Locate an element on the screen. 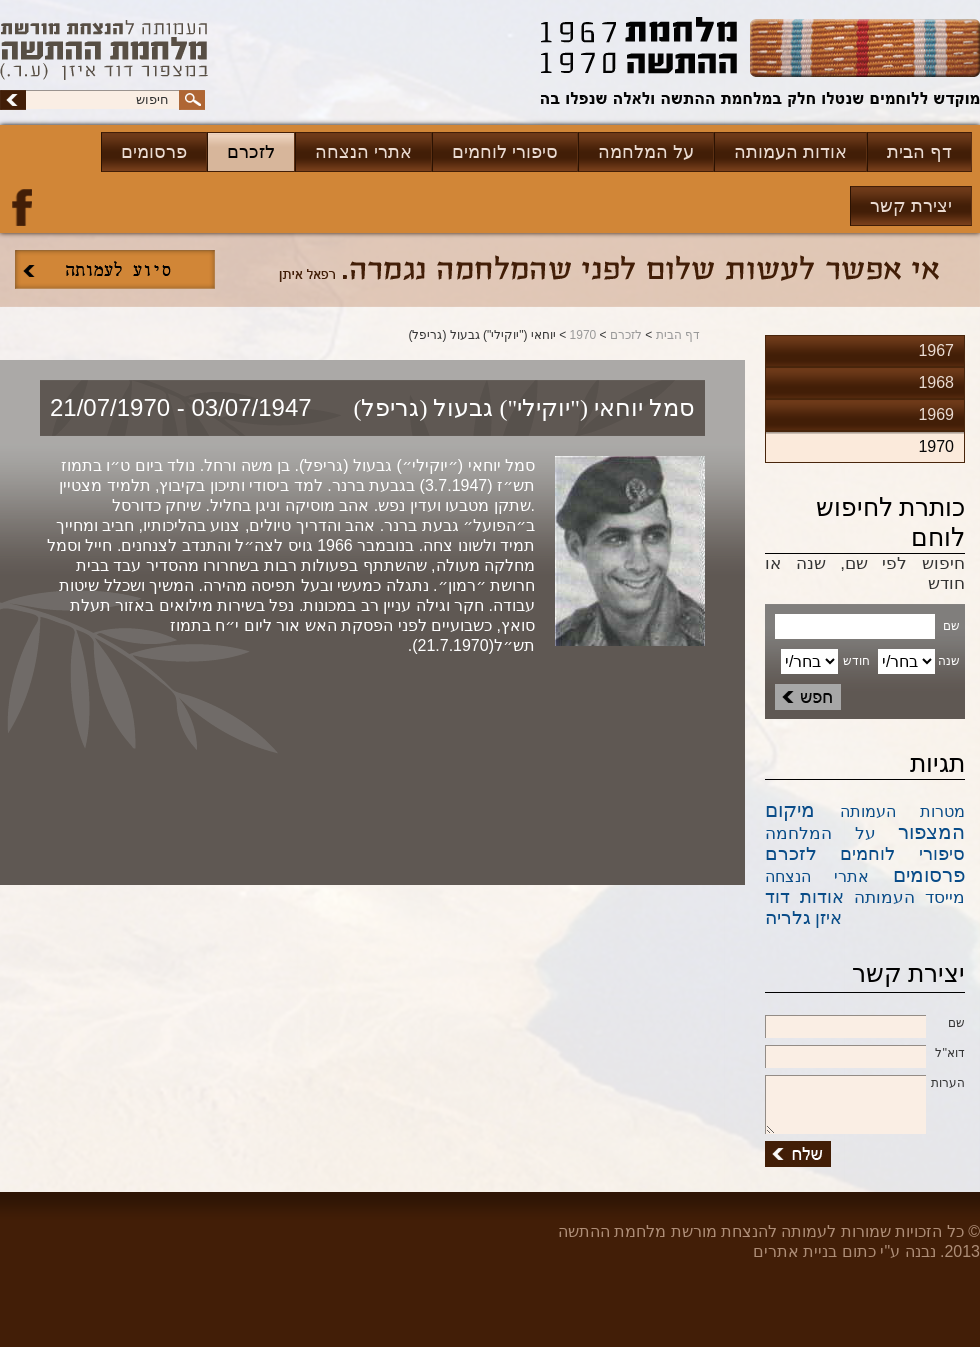 This screenshot has width=980, height=1347. 1969 is located at coordinates (936, 414).